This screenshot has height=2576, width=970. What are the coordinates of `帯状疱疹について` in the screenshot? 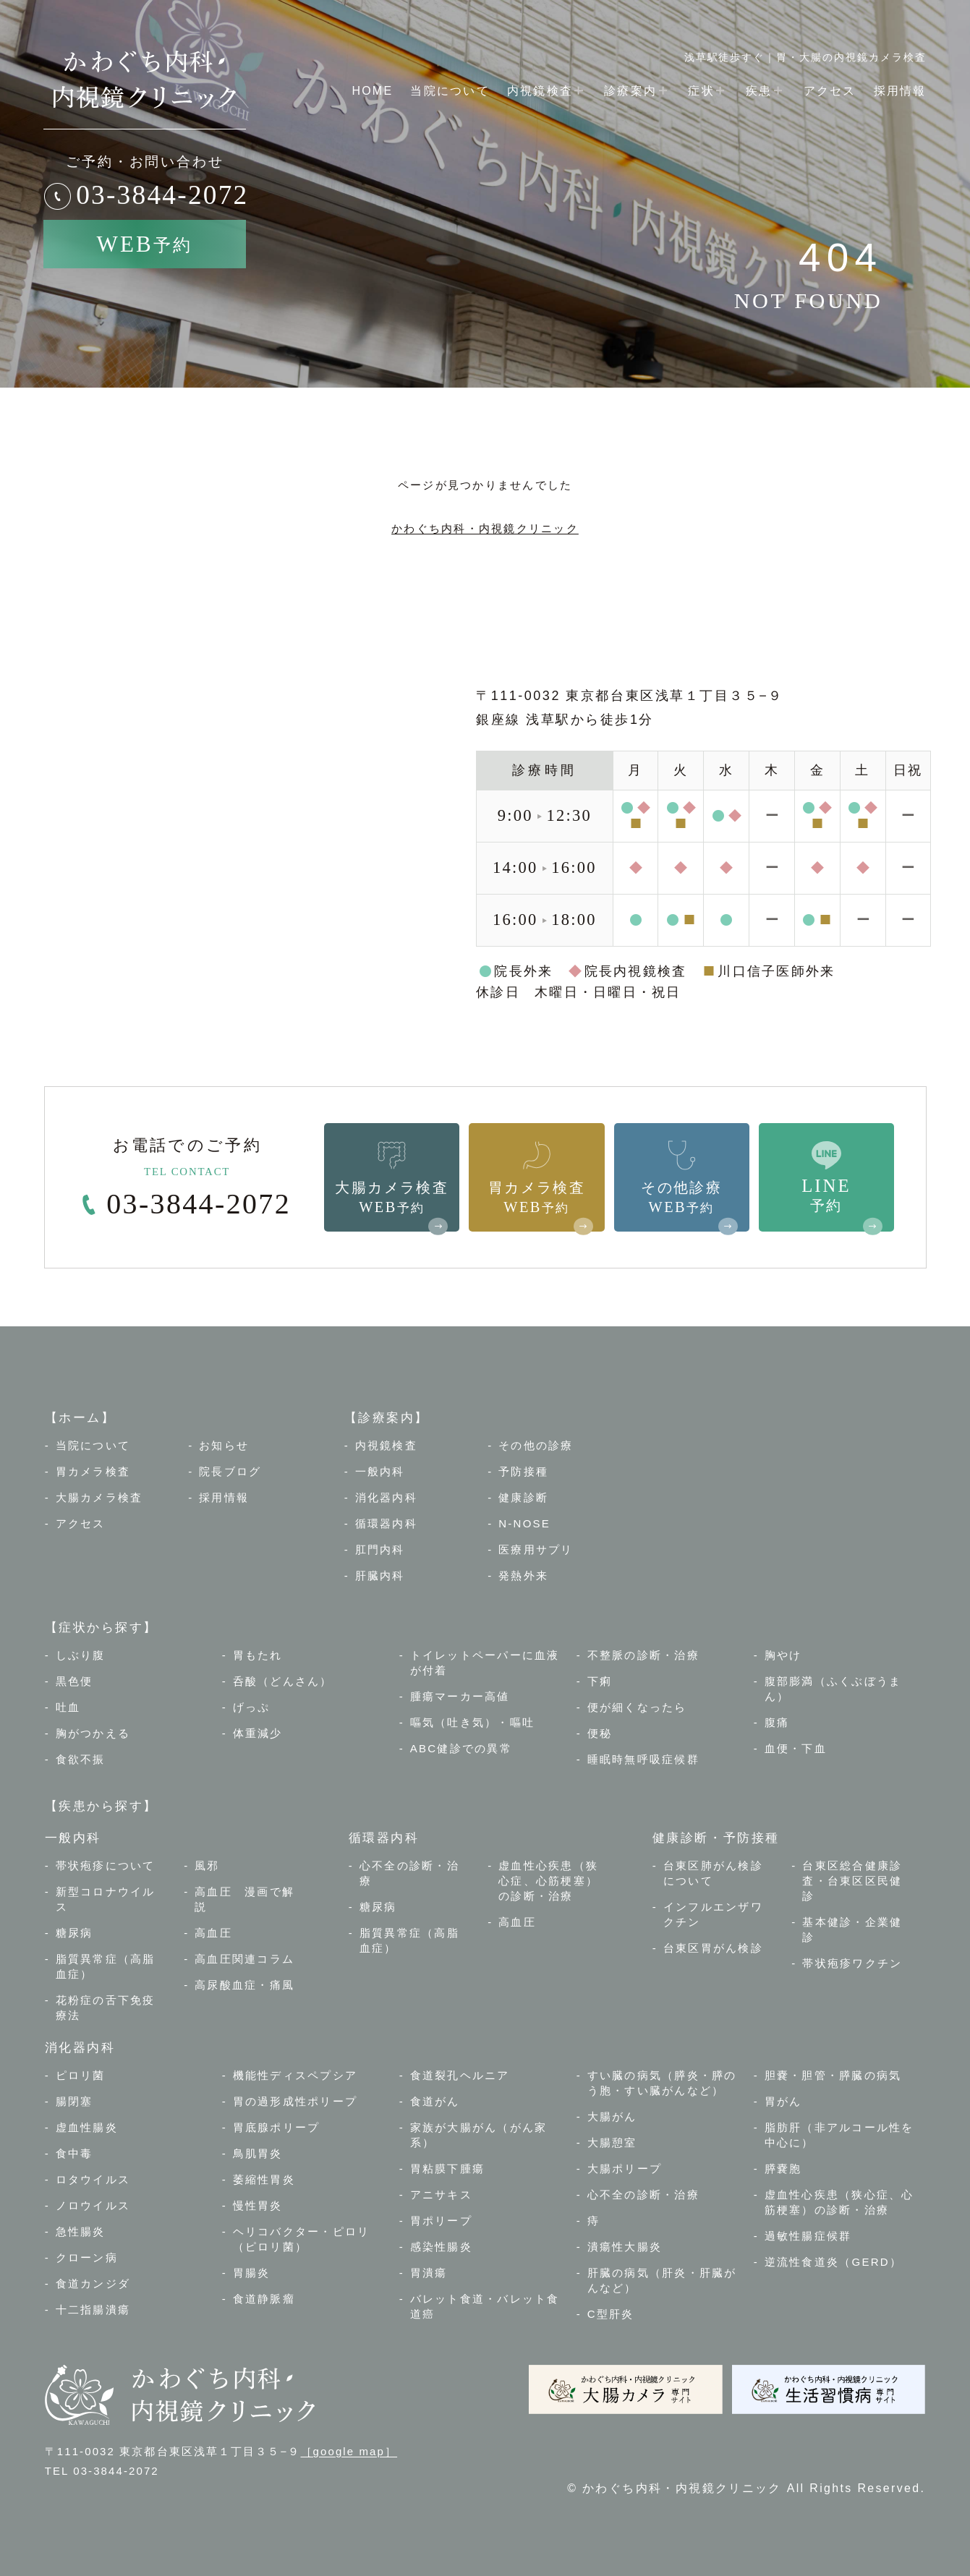 It's located at (106, 1865).